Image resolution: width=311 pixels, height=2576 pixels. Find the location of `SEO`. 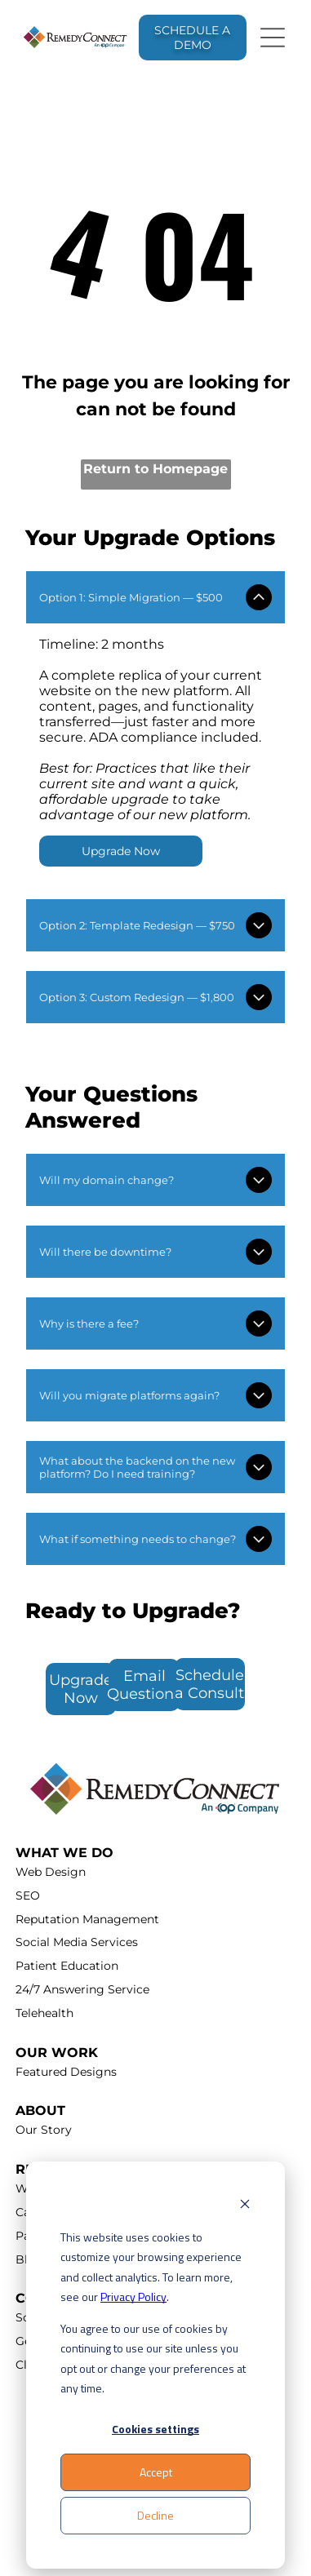

SEO is located at coordinates (28, 1895).